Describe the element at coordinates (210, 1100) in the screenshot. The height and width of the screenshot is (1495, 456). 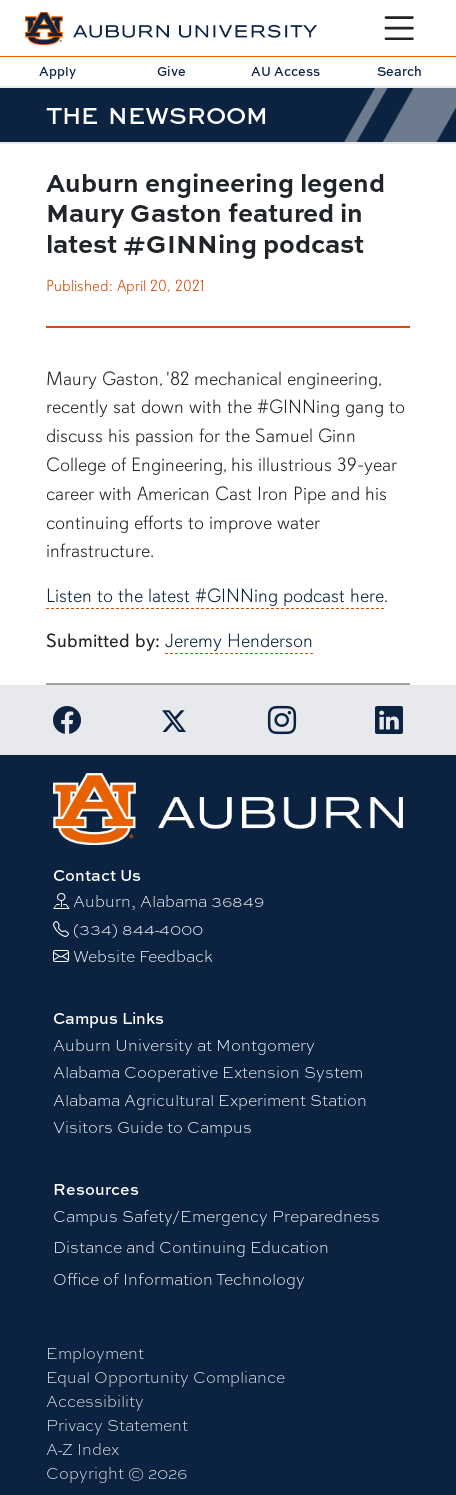
I see `Alabama Agricultural Experiment Station` at that location.